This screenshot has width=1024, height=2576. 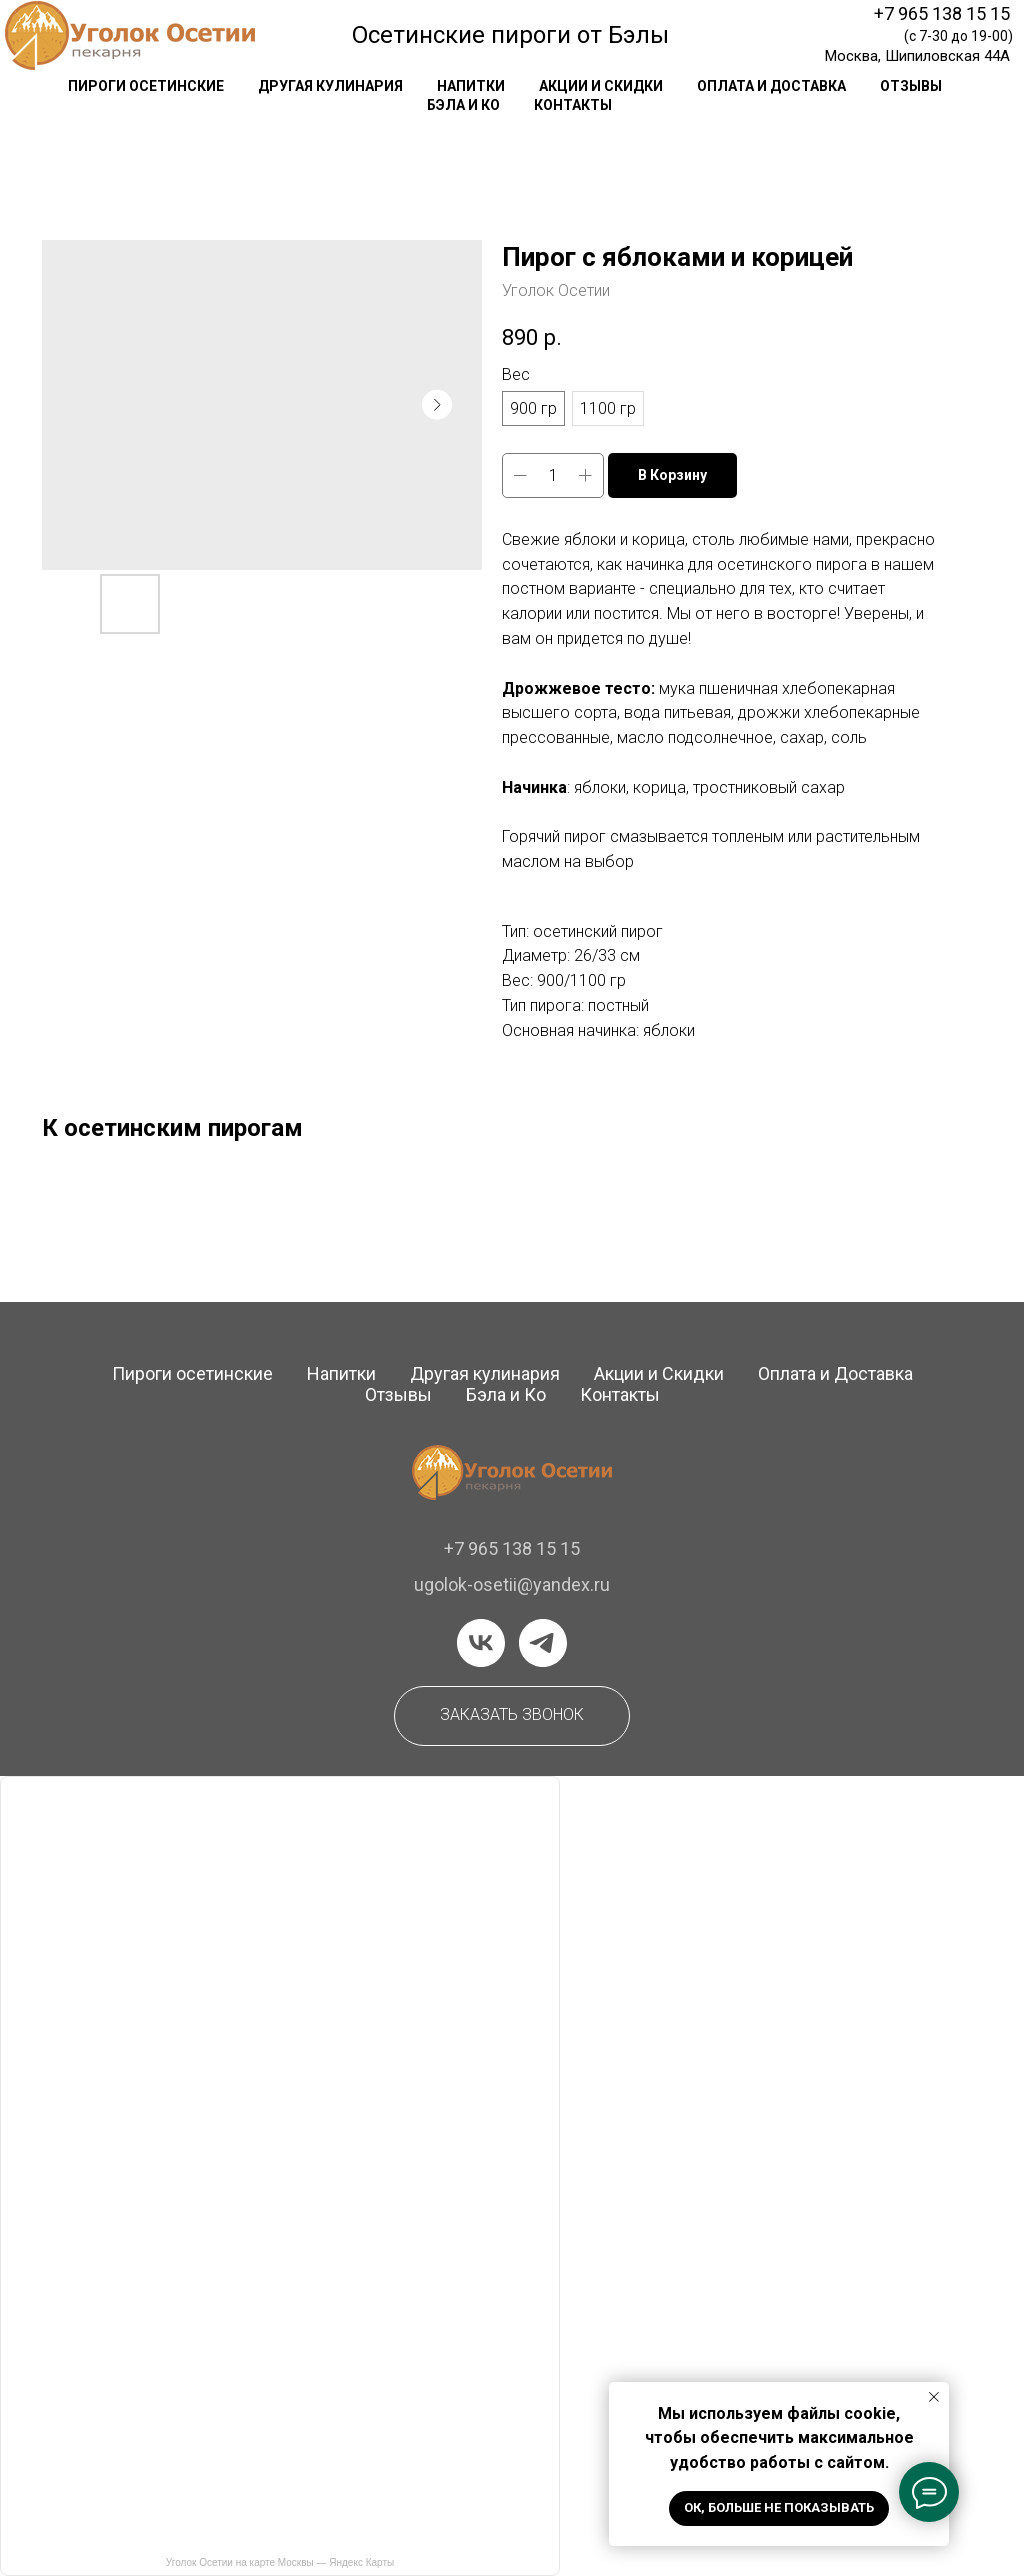 What do you see at coordinates (471, 86) in the screenshot?
I see `напитки` at bounding box center [471, 86].